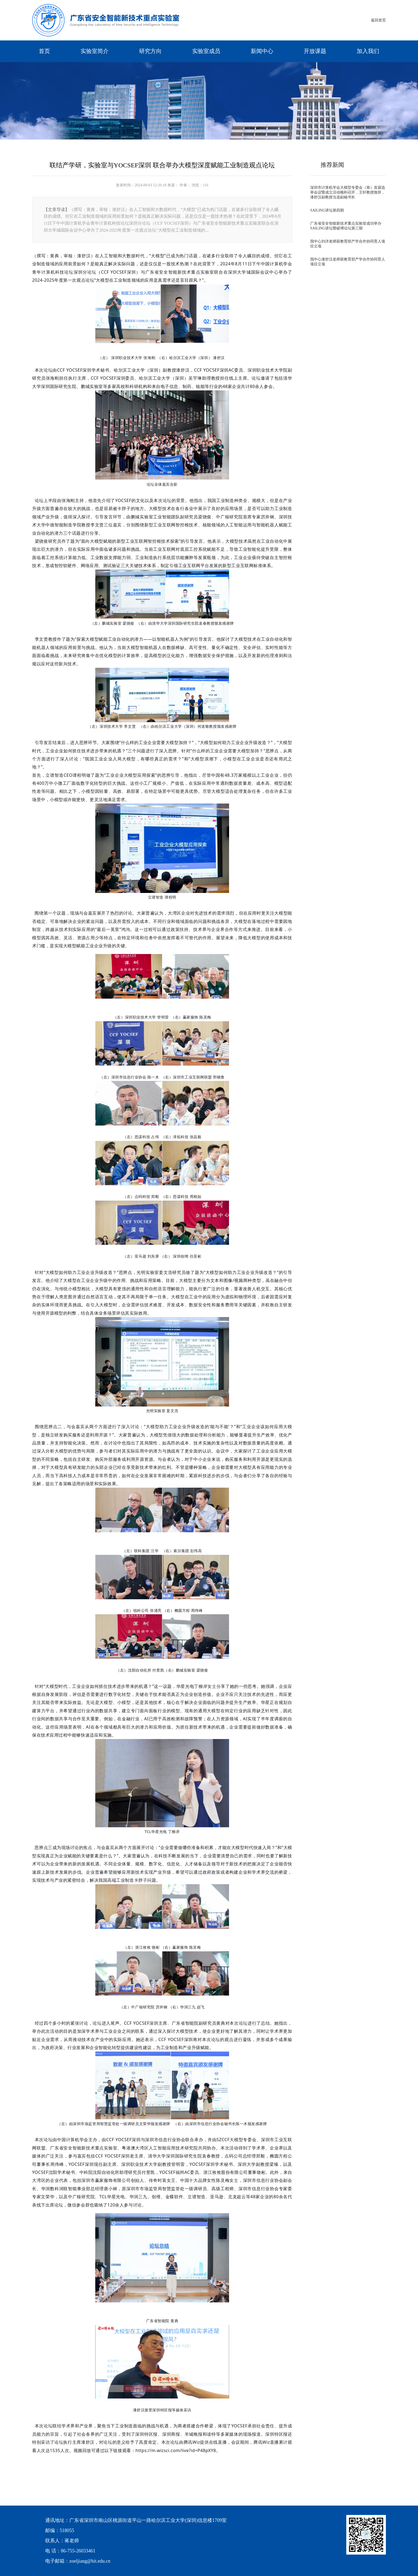 The width and height of the screenshot is (418, 2576). Describe the element at coordinates (378, 20) in the screenshot. I see `返回首页` at that location.